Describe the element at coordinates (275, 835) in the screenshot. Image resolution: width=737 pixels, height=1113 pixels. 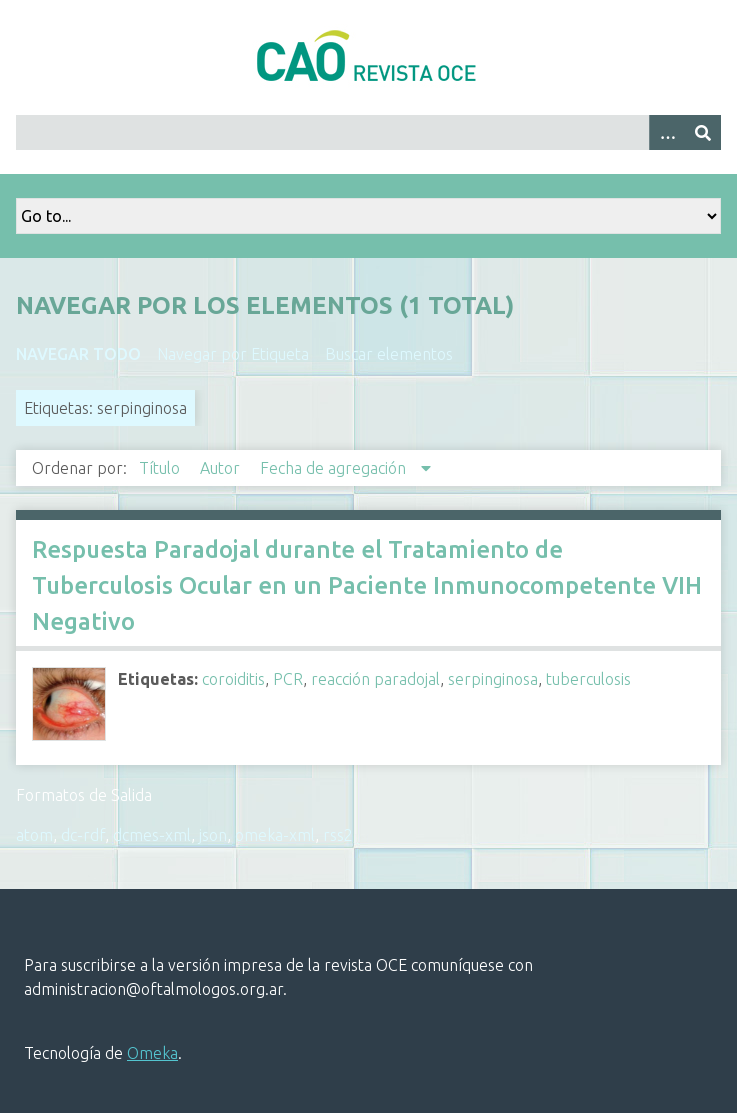
I see `omeka-xml` at that location.